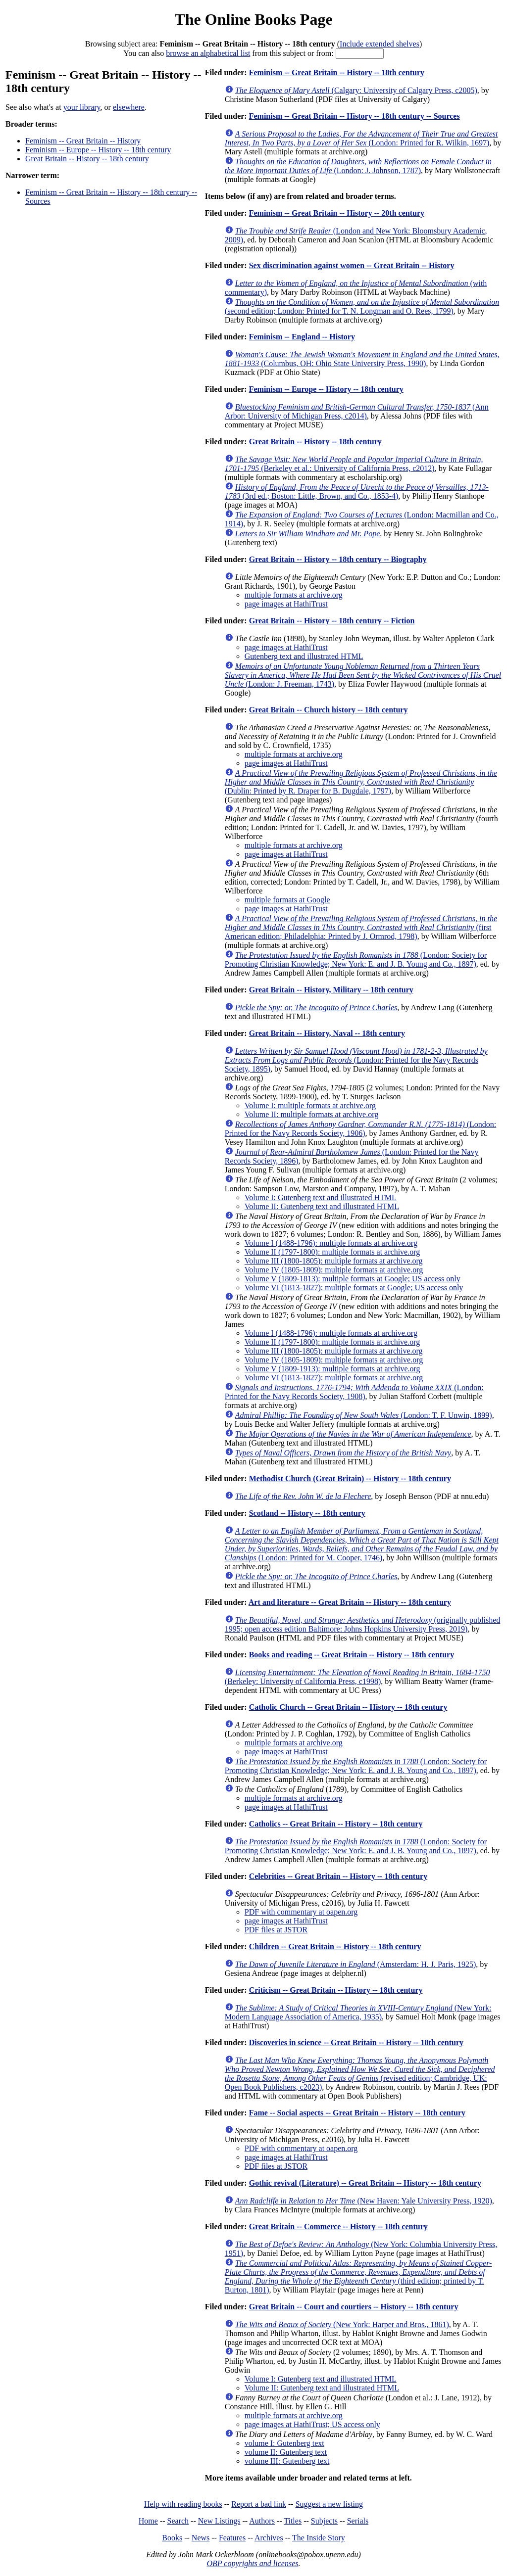  What do you see at coordinates (307, 1513) in the screenshot?
I see `Scotland -- History -- 18th century` at bounding box center [307, 1513].